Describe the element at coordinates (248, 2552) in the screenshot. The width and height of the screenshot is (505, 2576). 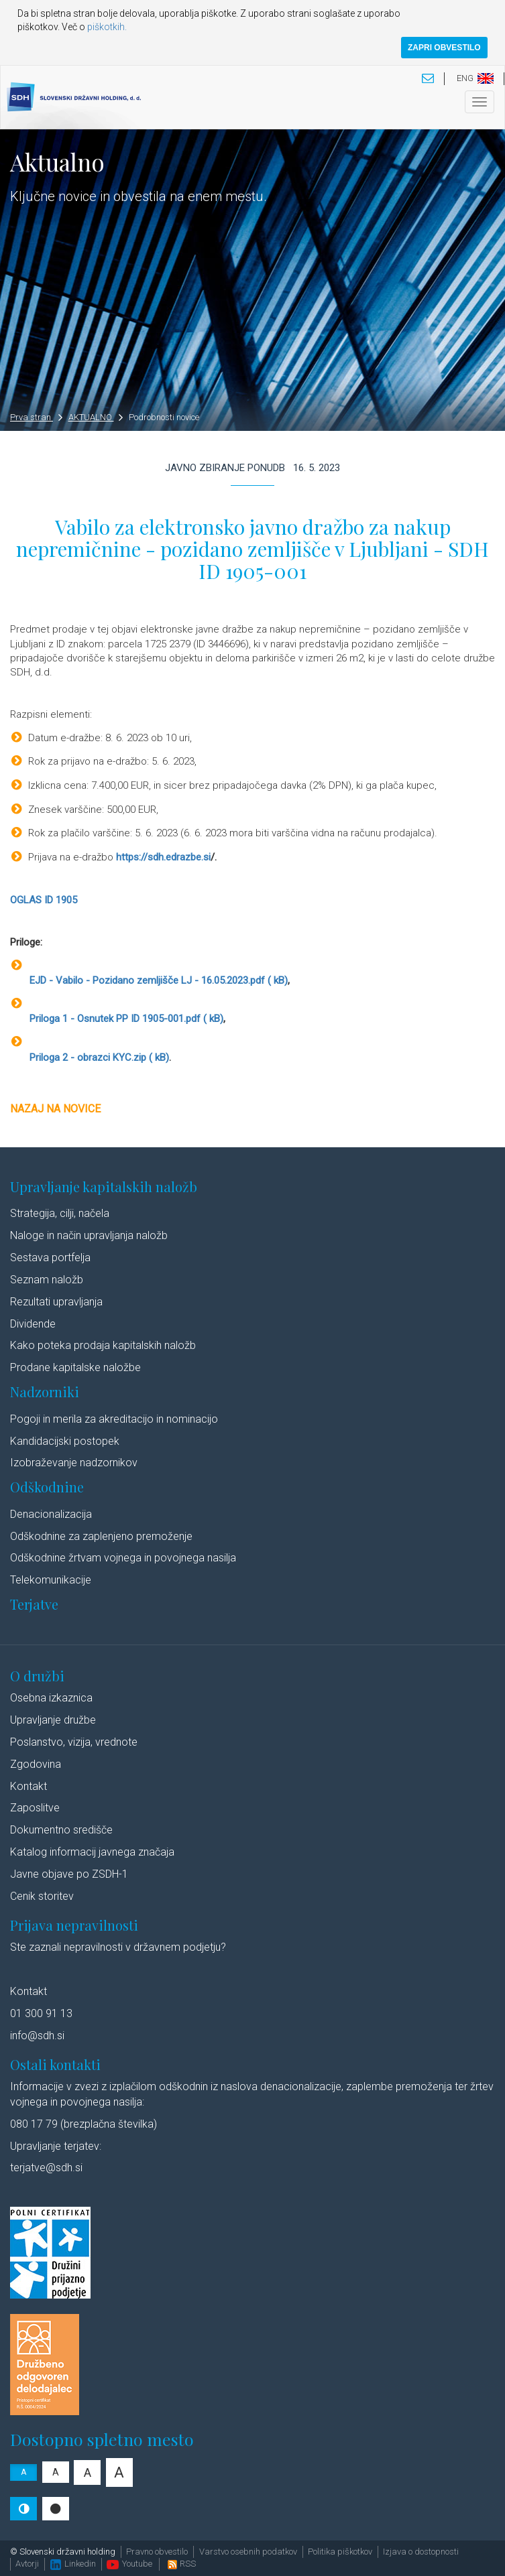
I see `Varstvo osebnih podatkov` at that location.